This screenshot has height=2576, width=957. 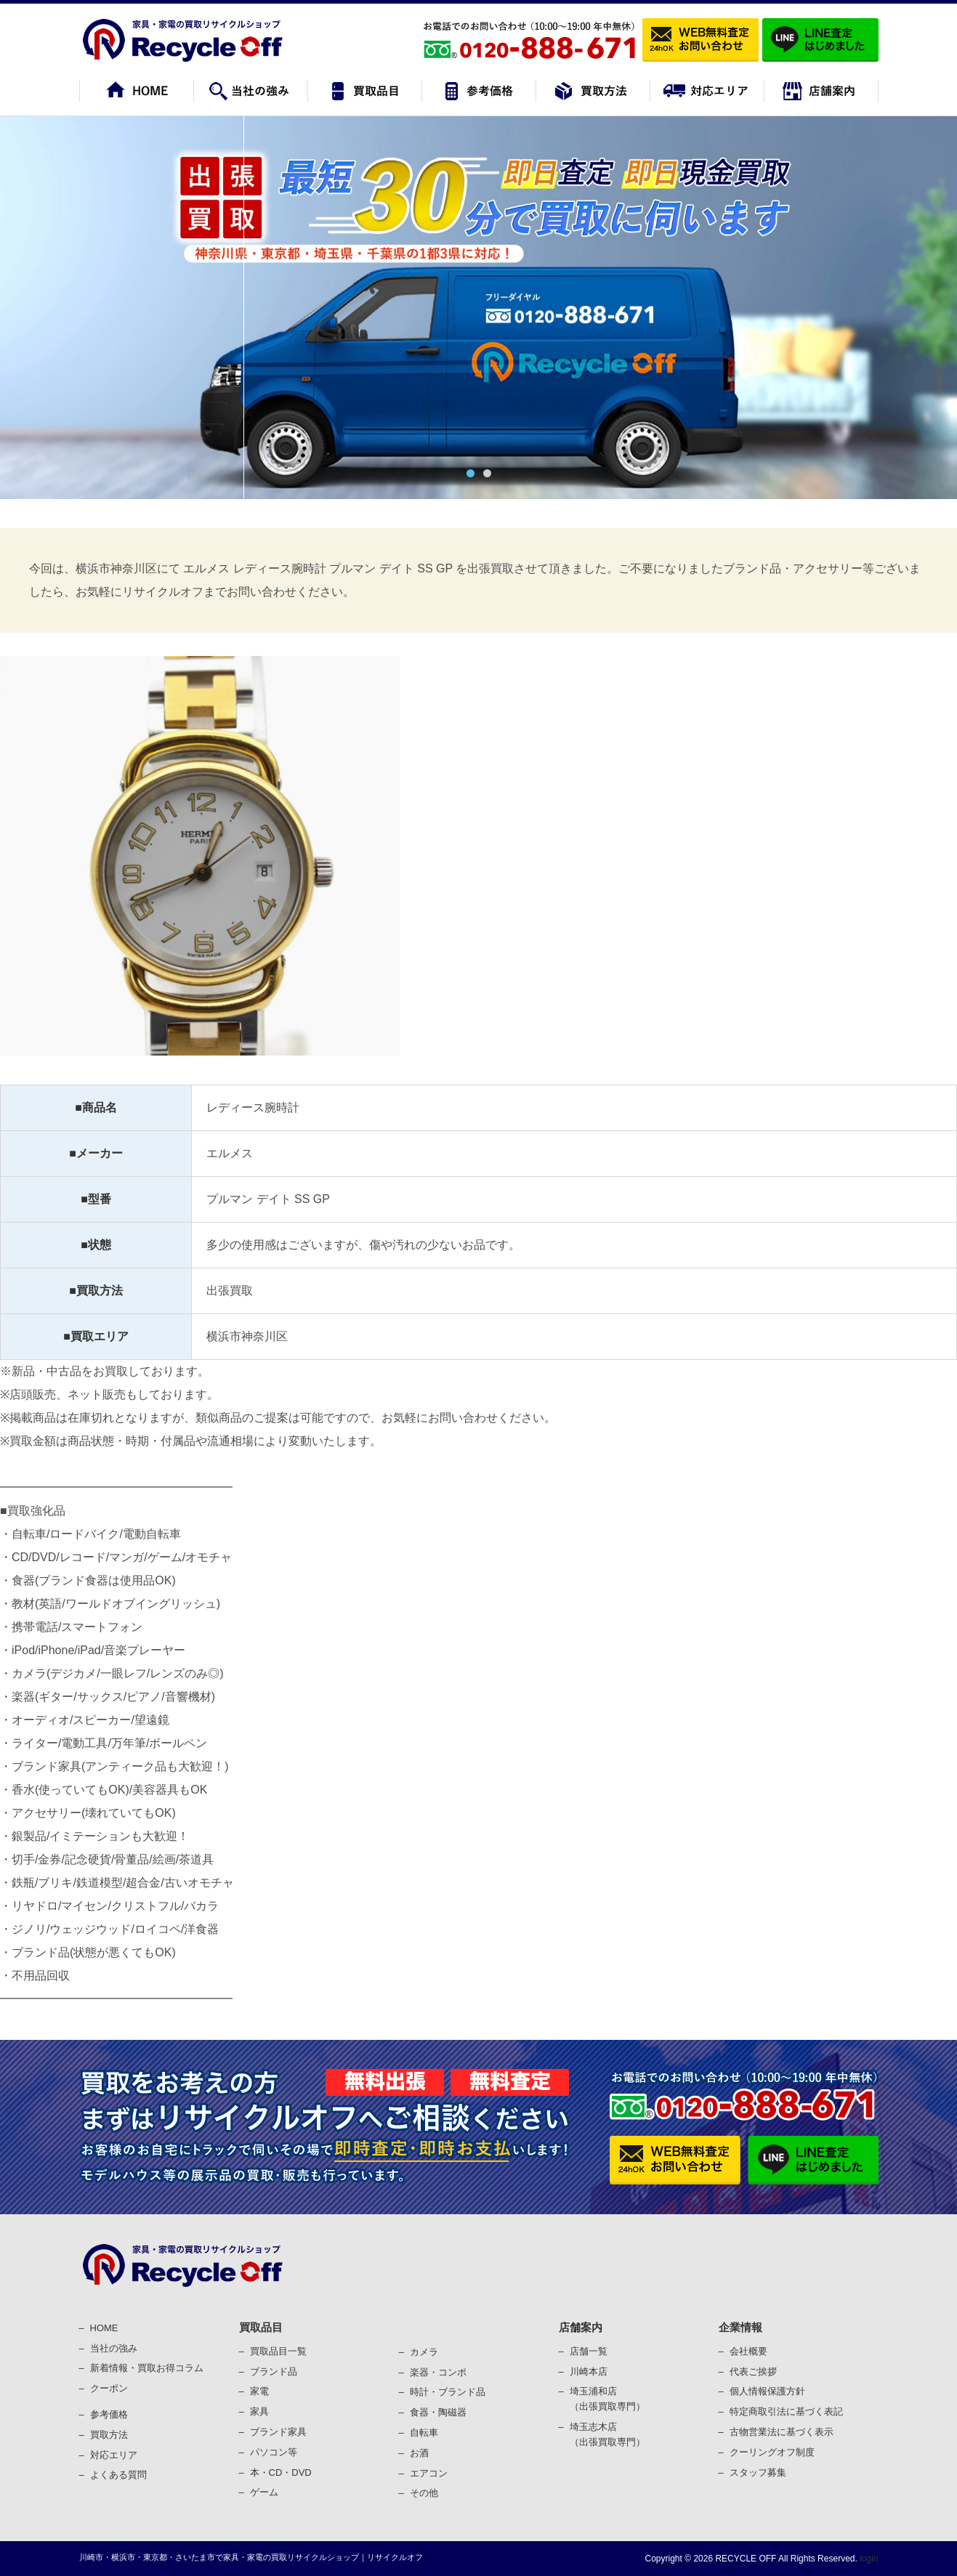 I want to click on カメラ, so click(x=424, y=2351).